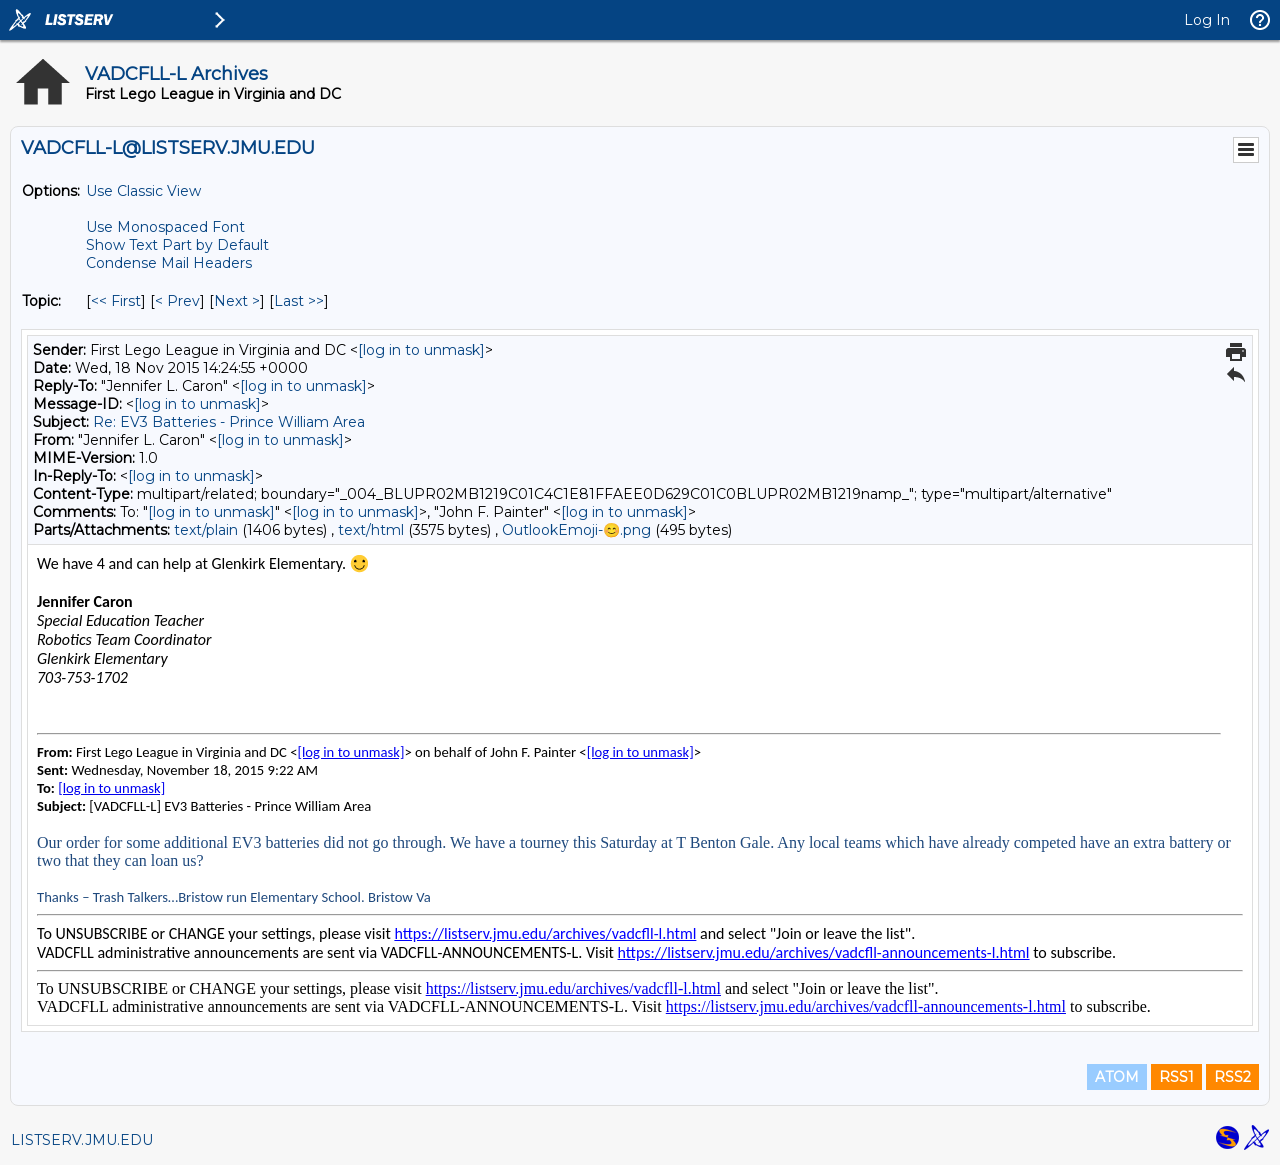  What do you see at coordinates (165, 227) in the screenshot?
I see `Use Monospaced Font` at bounding box center [165, 227].